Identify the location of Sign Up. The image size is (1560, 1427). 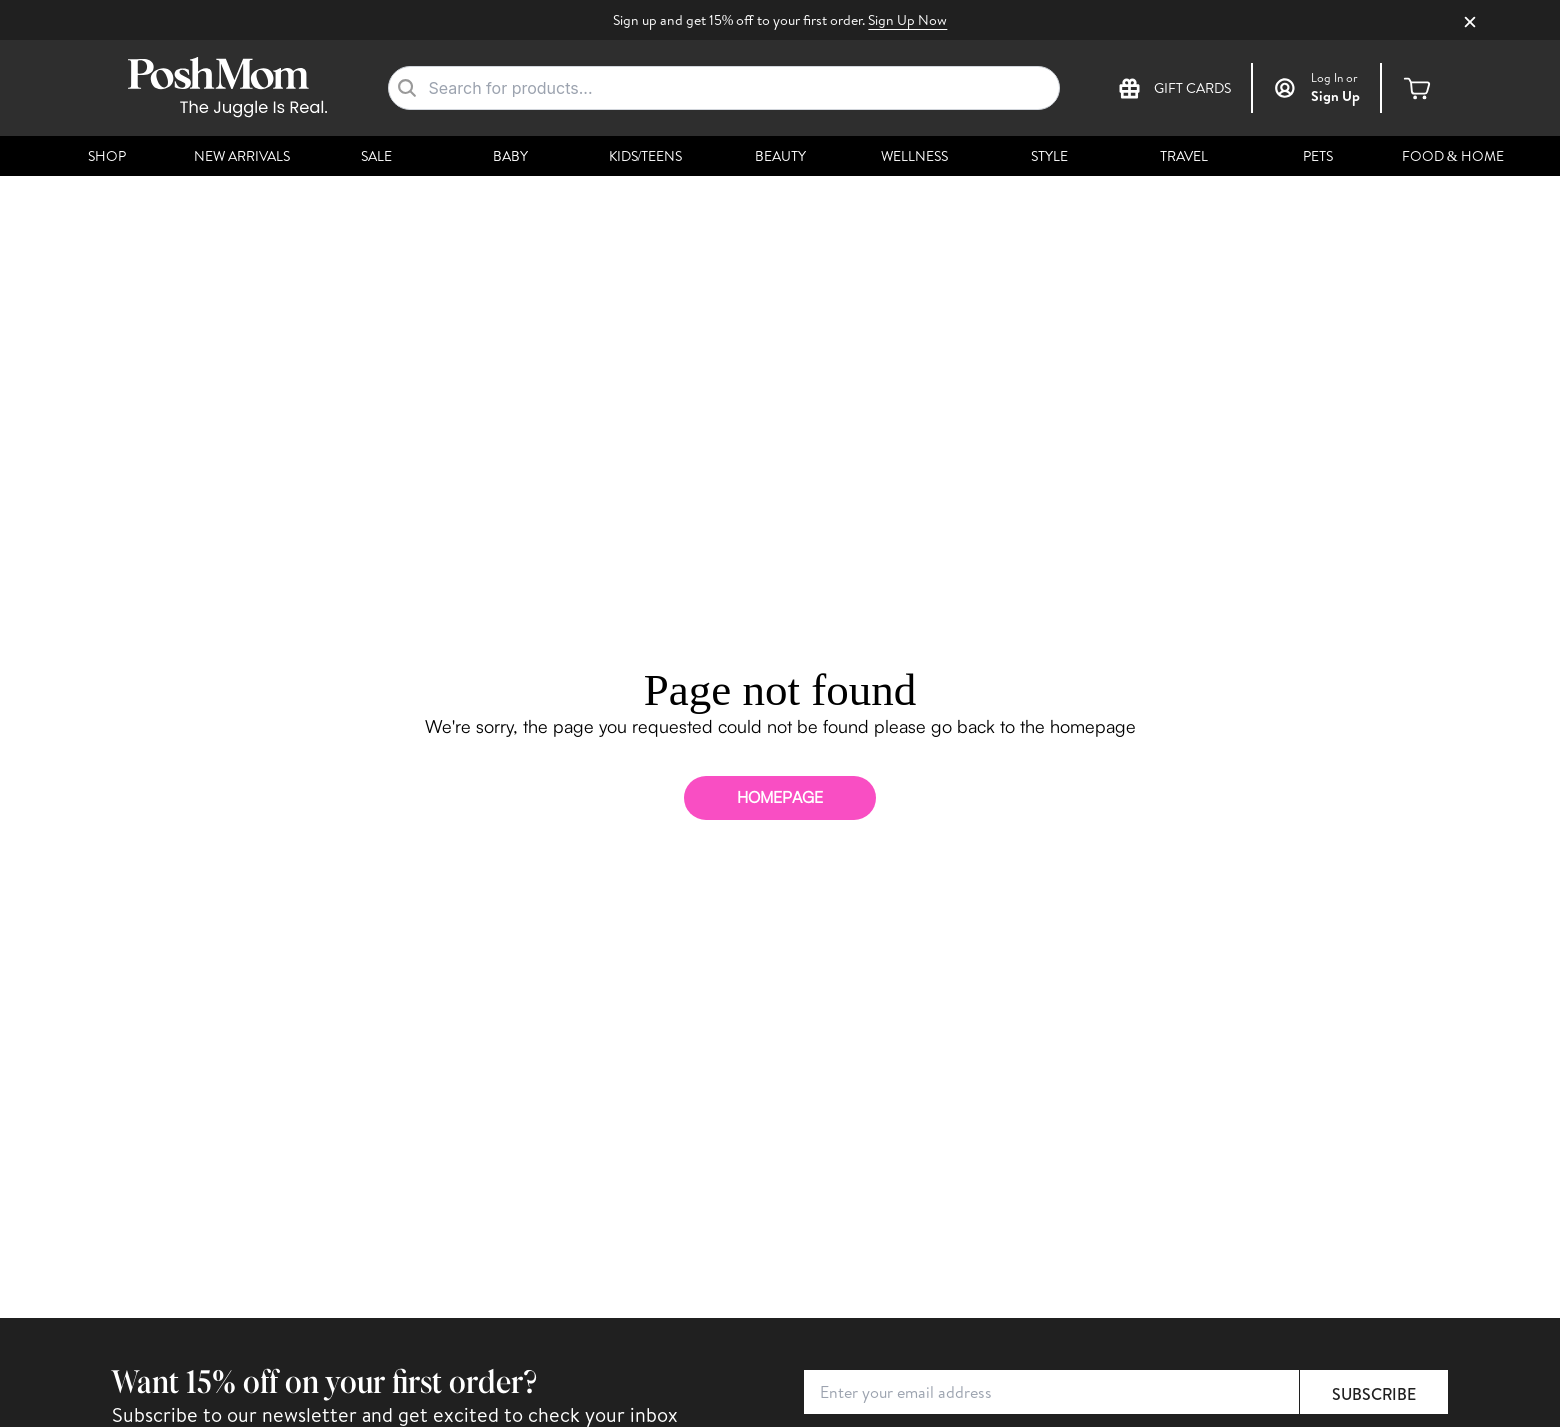
(1335, 96).